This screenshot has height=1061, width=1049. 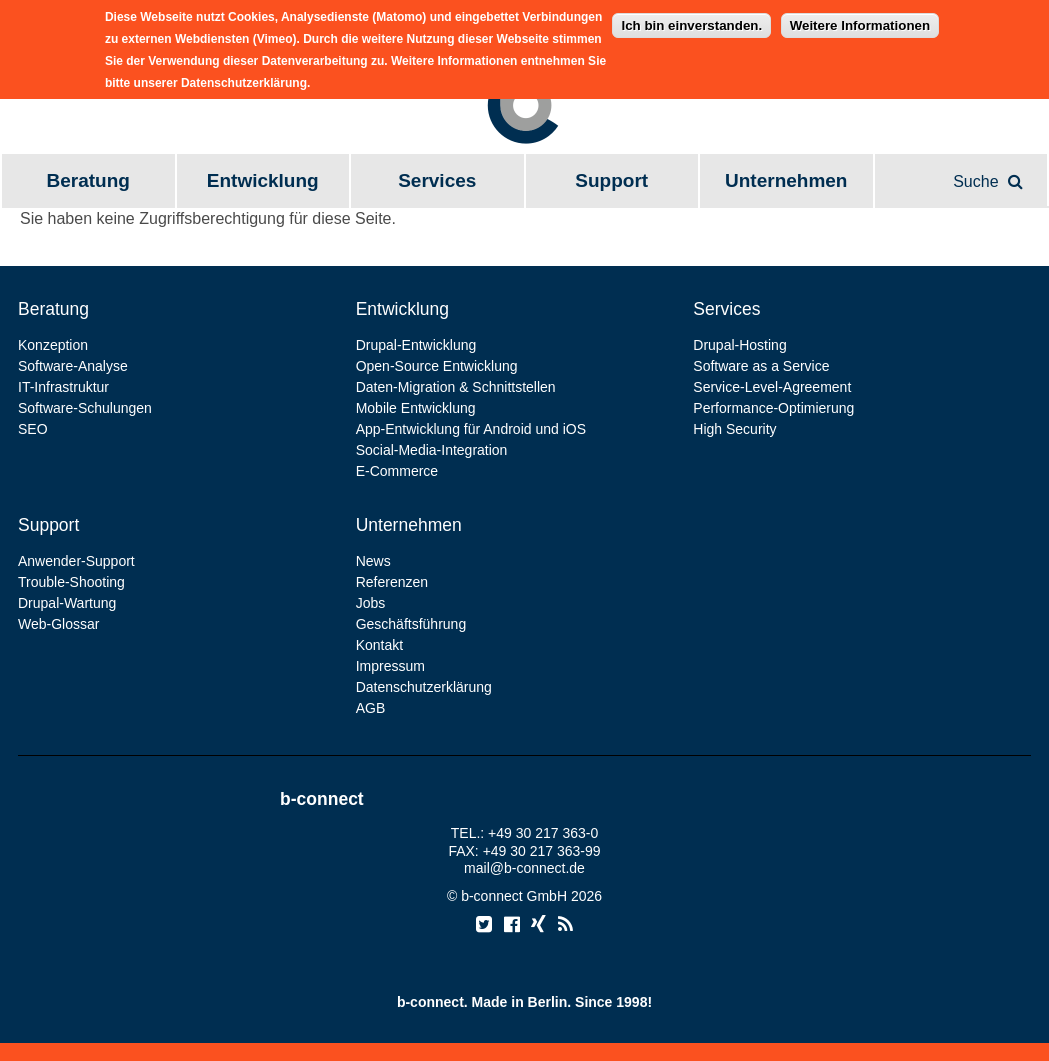 What do you see at coordinates (411, 624) in the screenshot?
I see `Geschäftsführung` at bounding box center [411, 624].